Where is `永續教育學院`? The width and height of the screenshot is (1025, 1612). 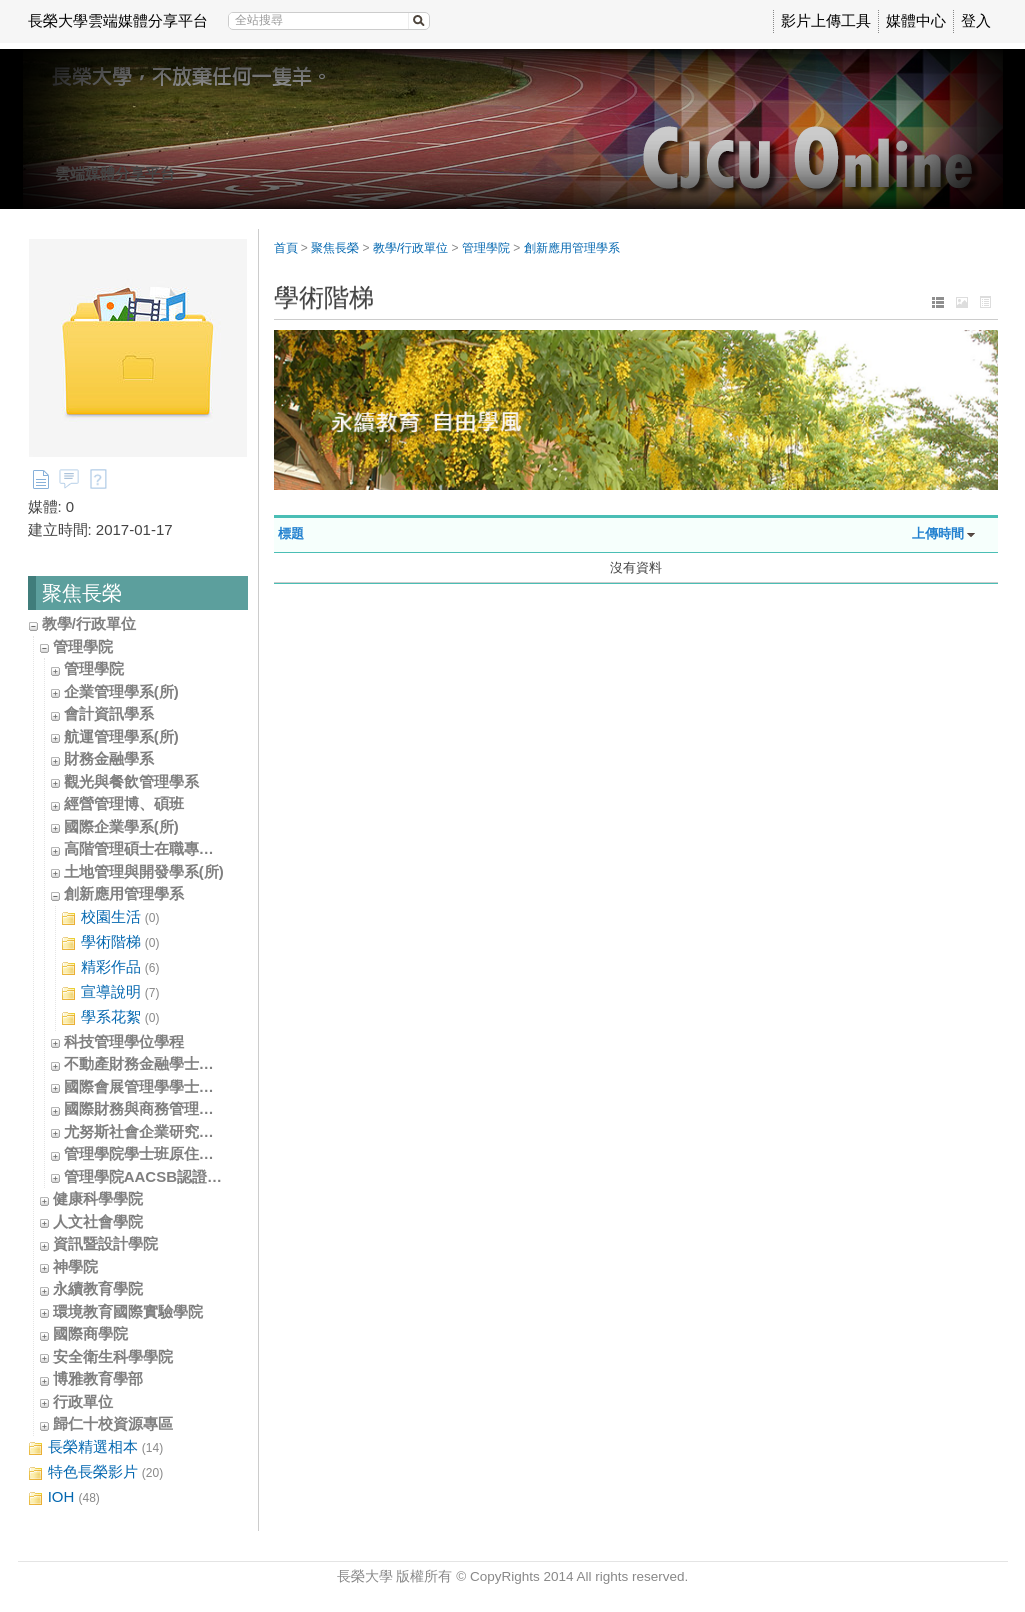 永續教育學院 is located at coordinates (98, 1288).